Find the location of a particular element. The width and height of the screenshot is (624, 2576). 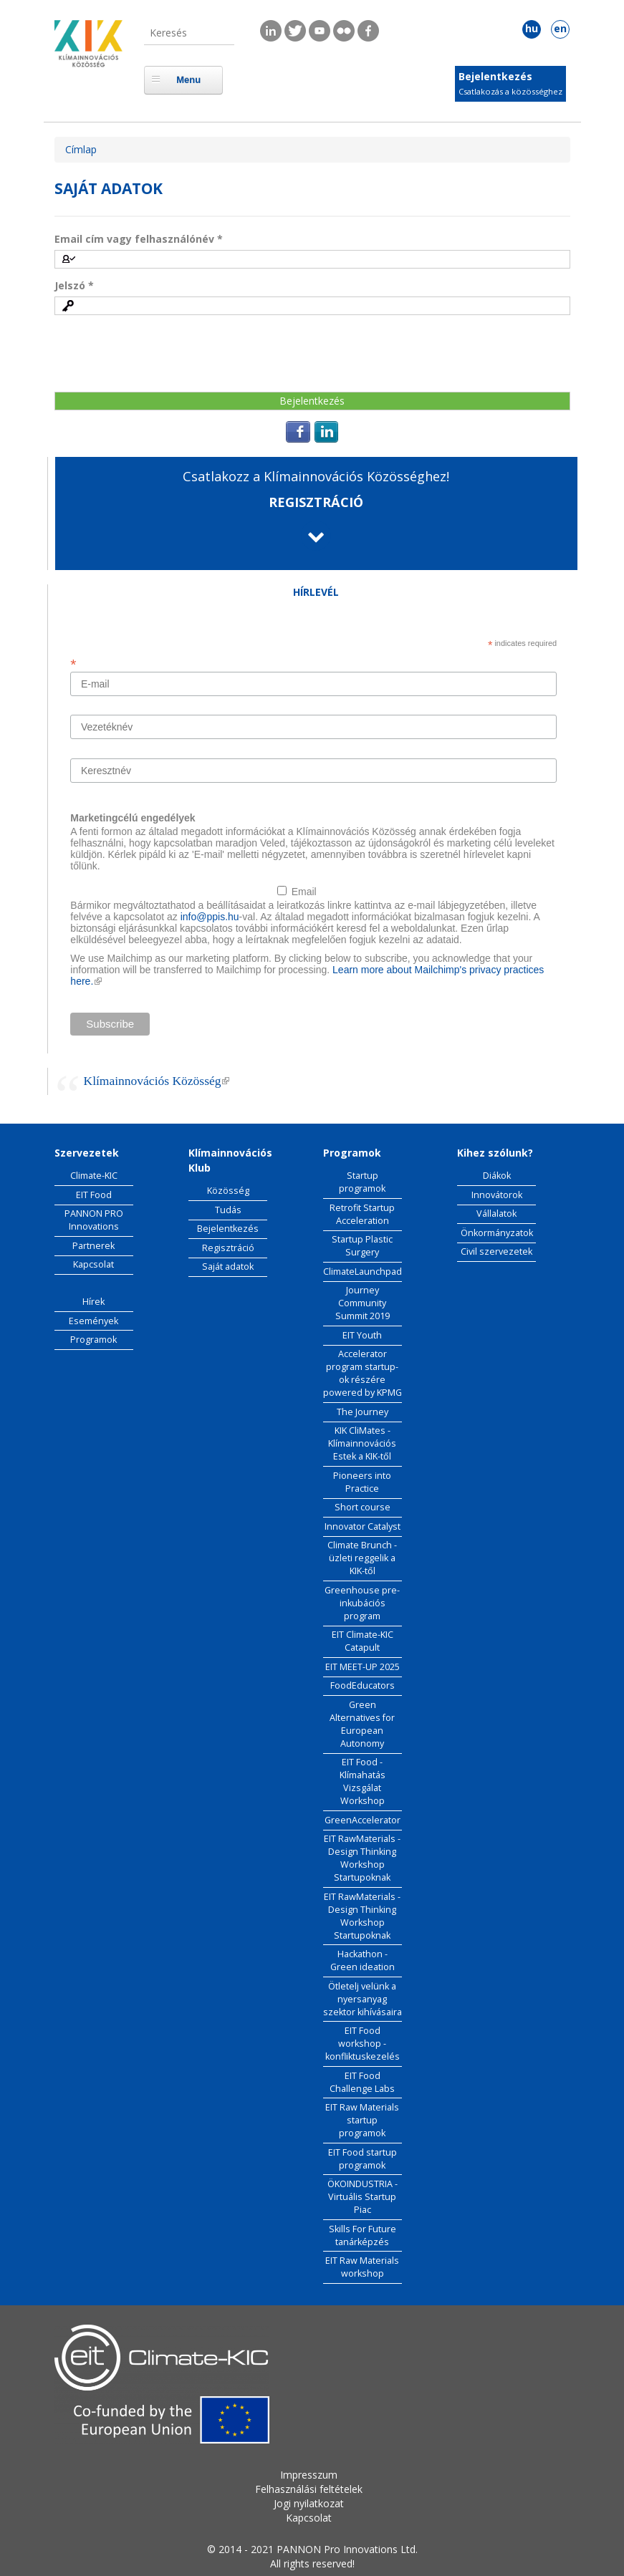

Csatlakozás a közösséghez is located at coordinates (510, 91).